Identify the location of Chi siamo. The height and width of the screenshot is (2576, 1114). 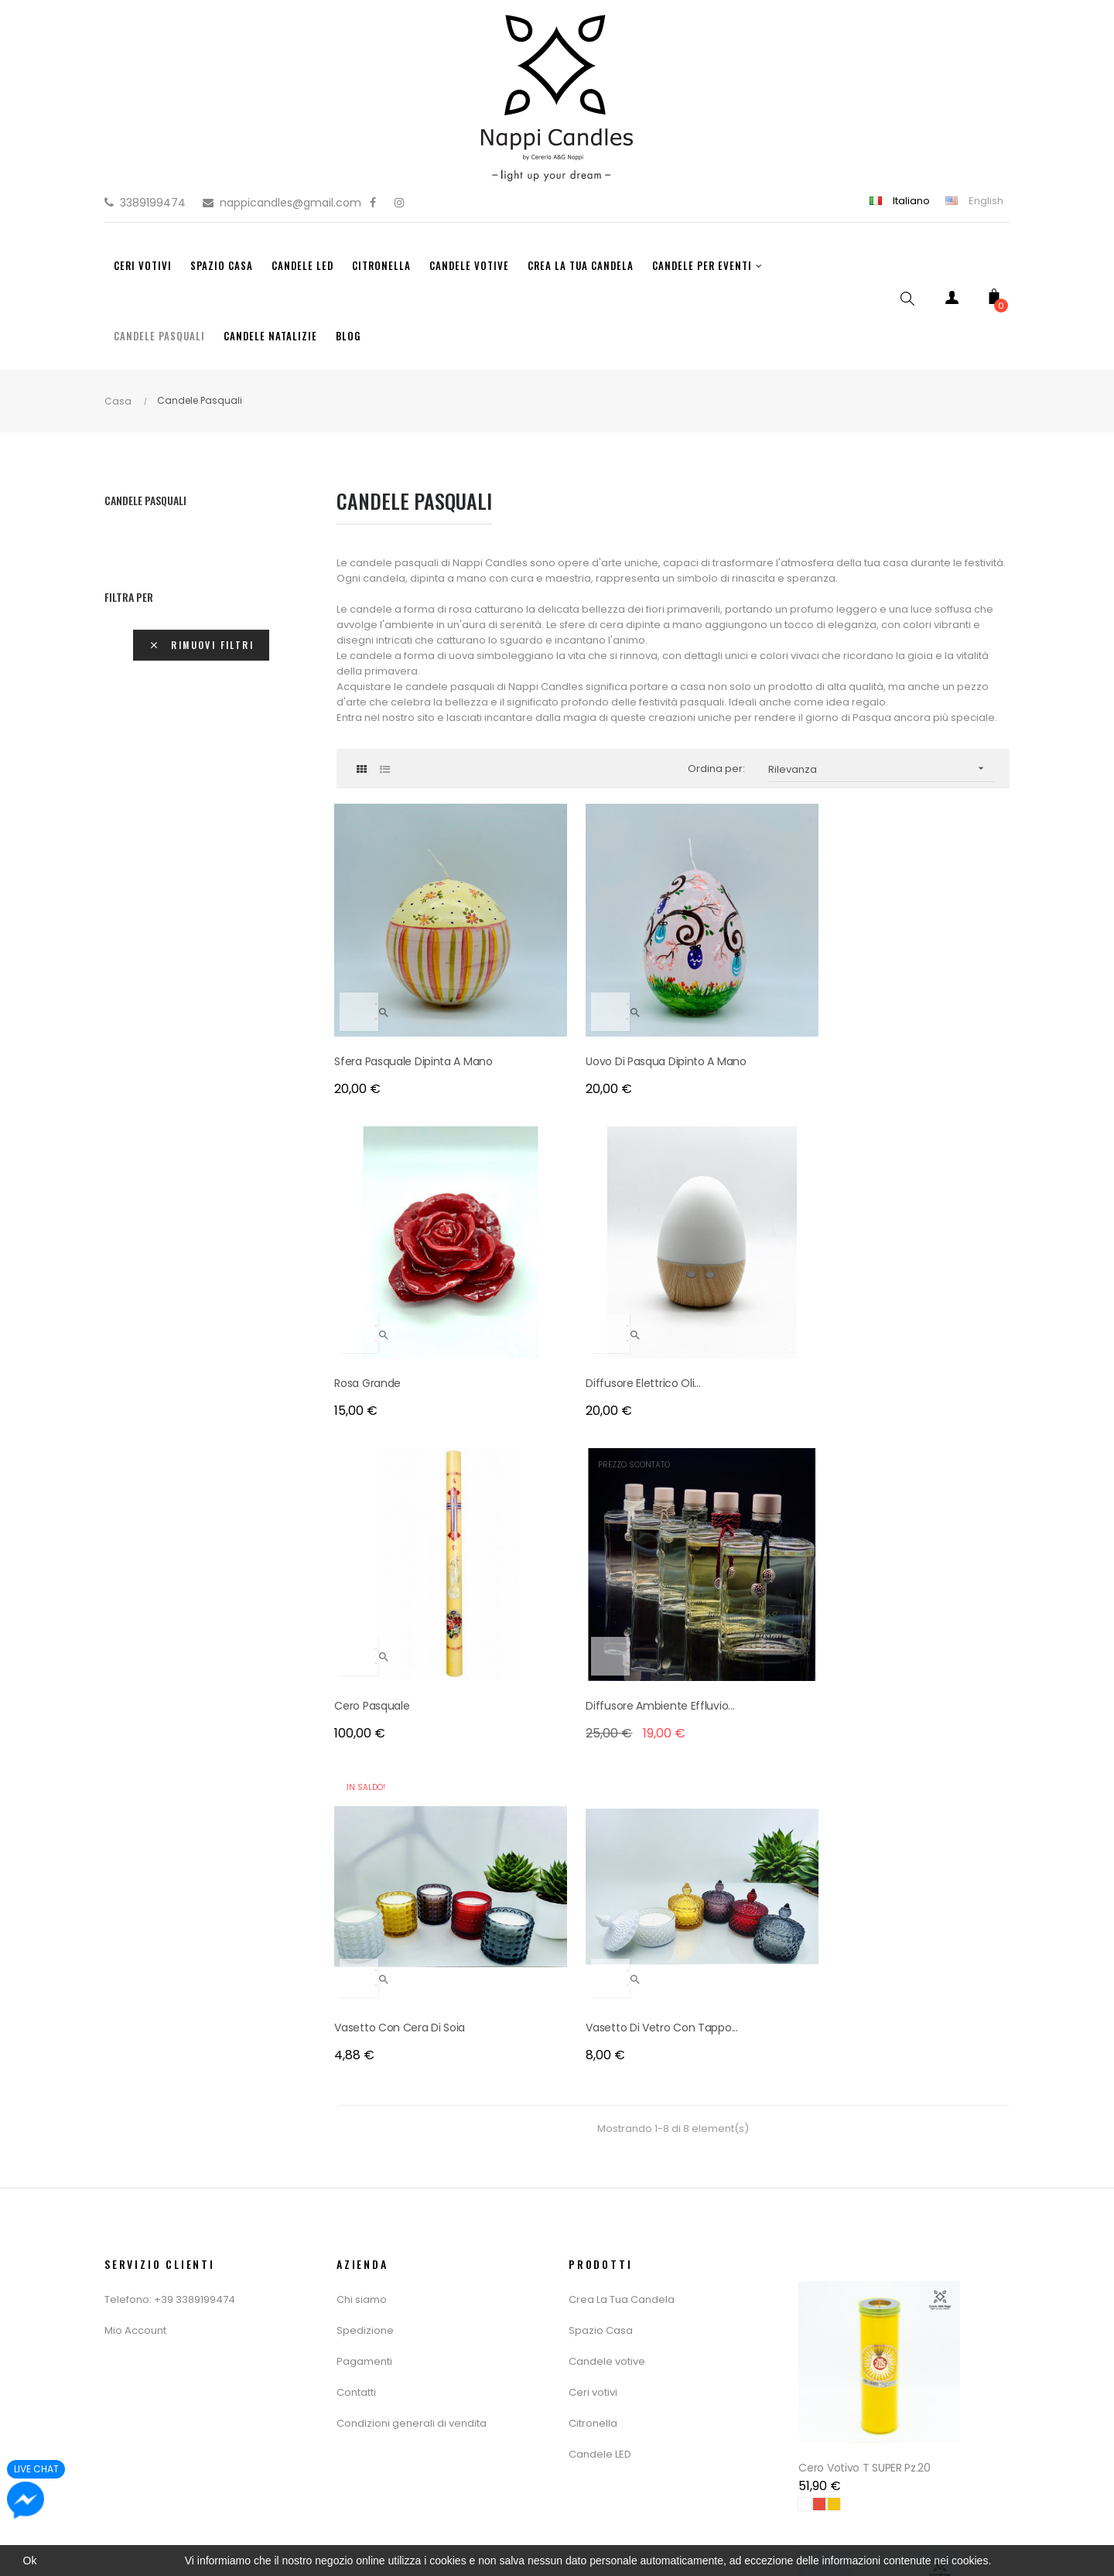
(362, 1529).